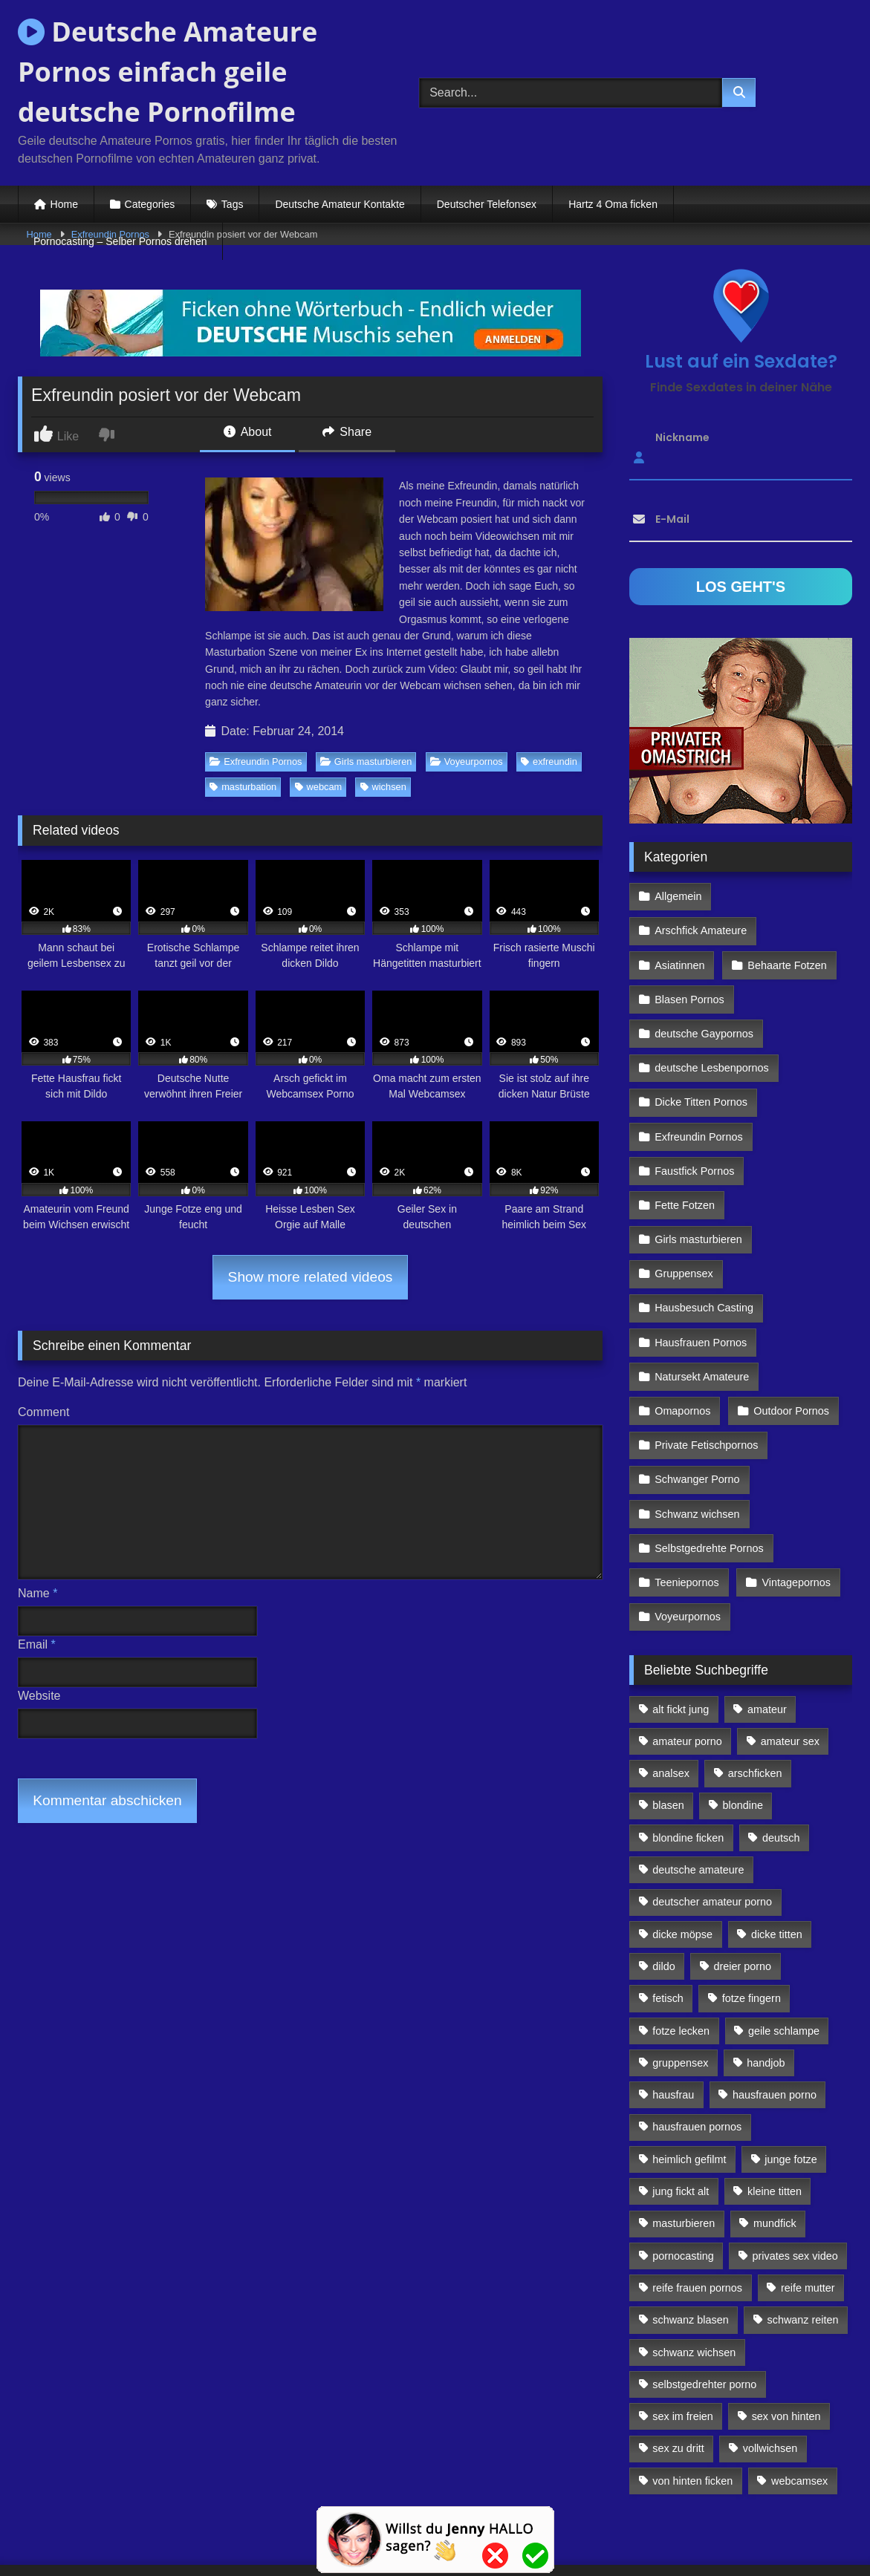 Image resolution: width=870 pixels, height=2576 pixels. What do you see at coordinates (774, 2112) in the screenshot?
I see `kleine titten [kleine titten (335 Einträge)]` at bounding box center [774, 2112].